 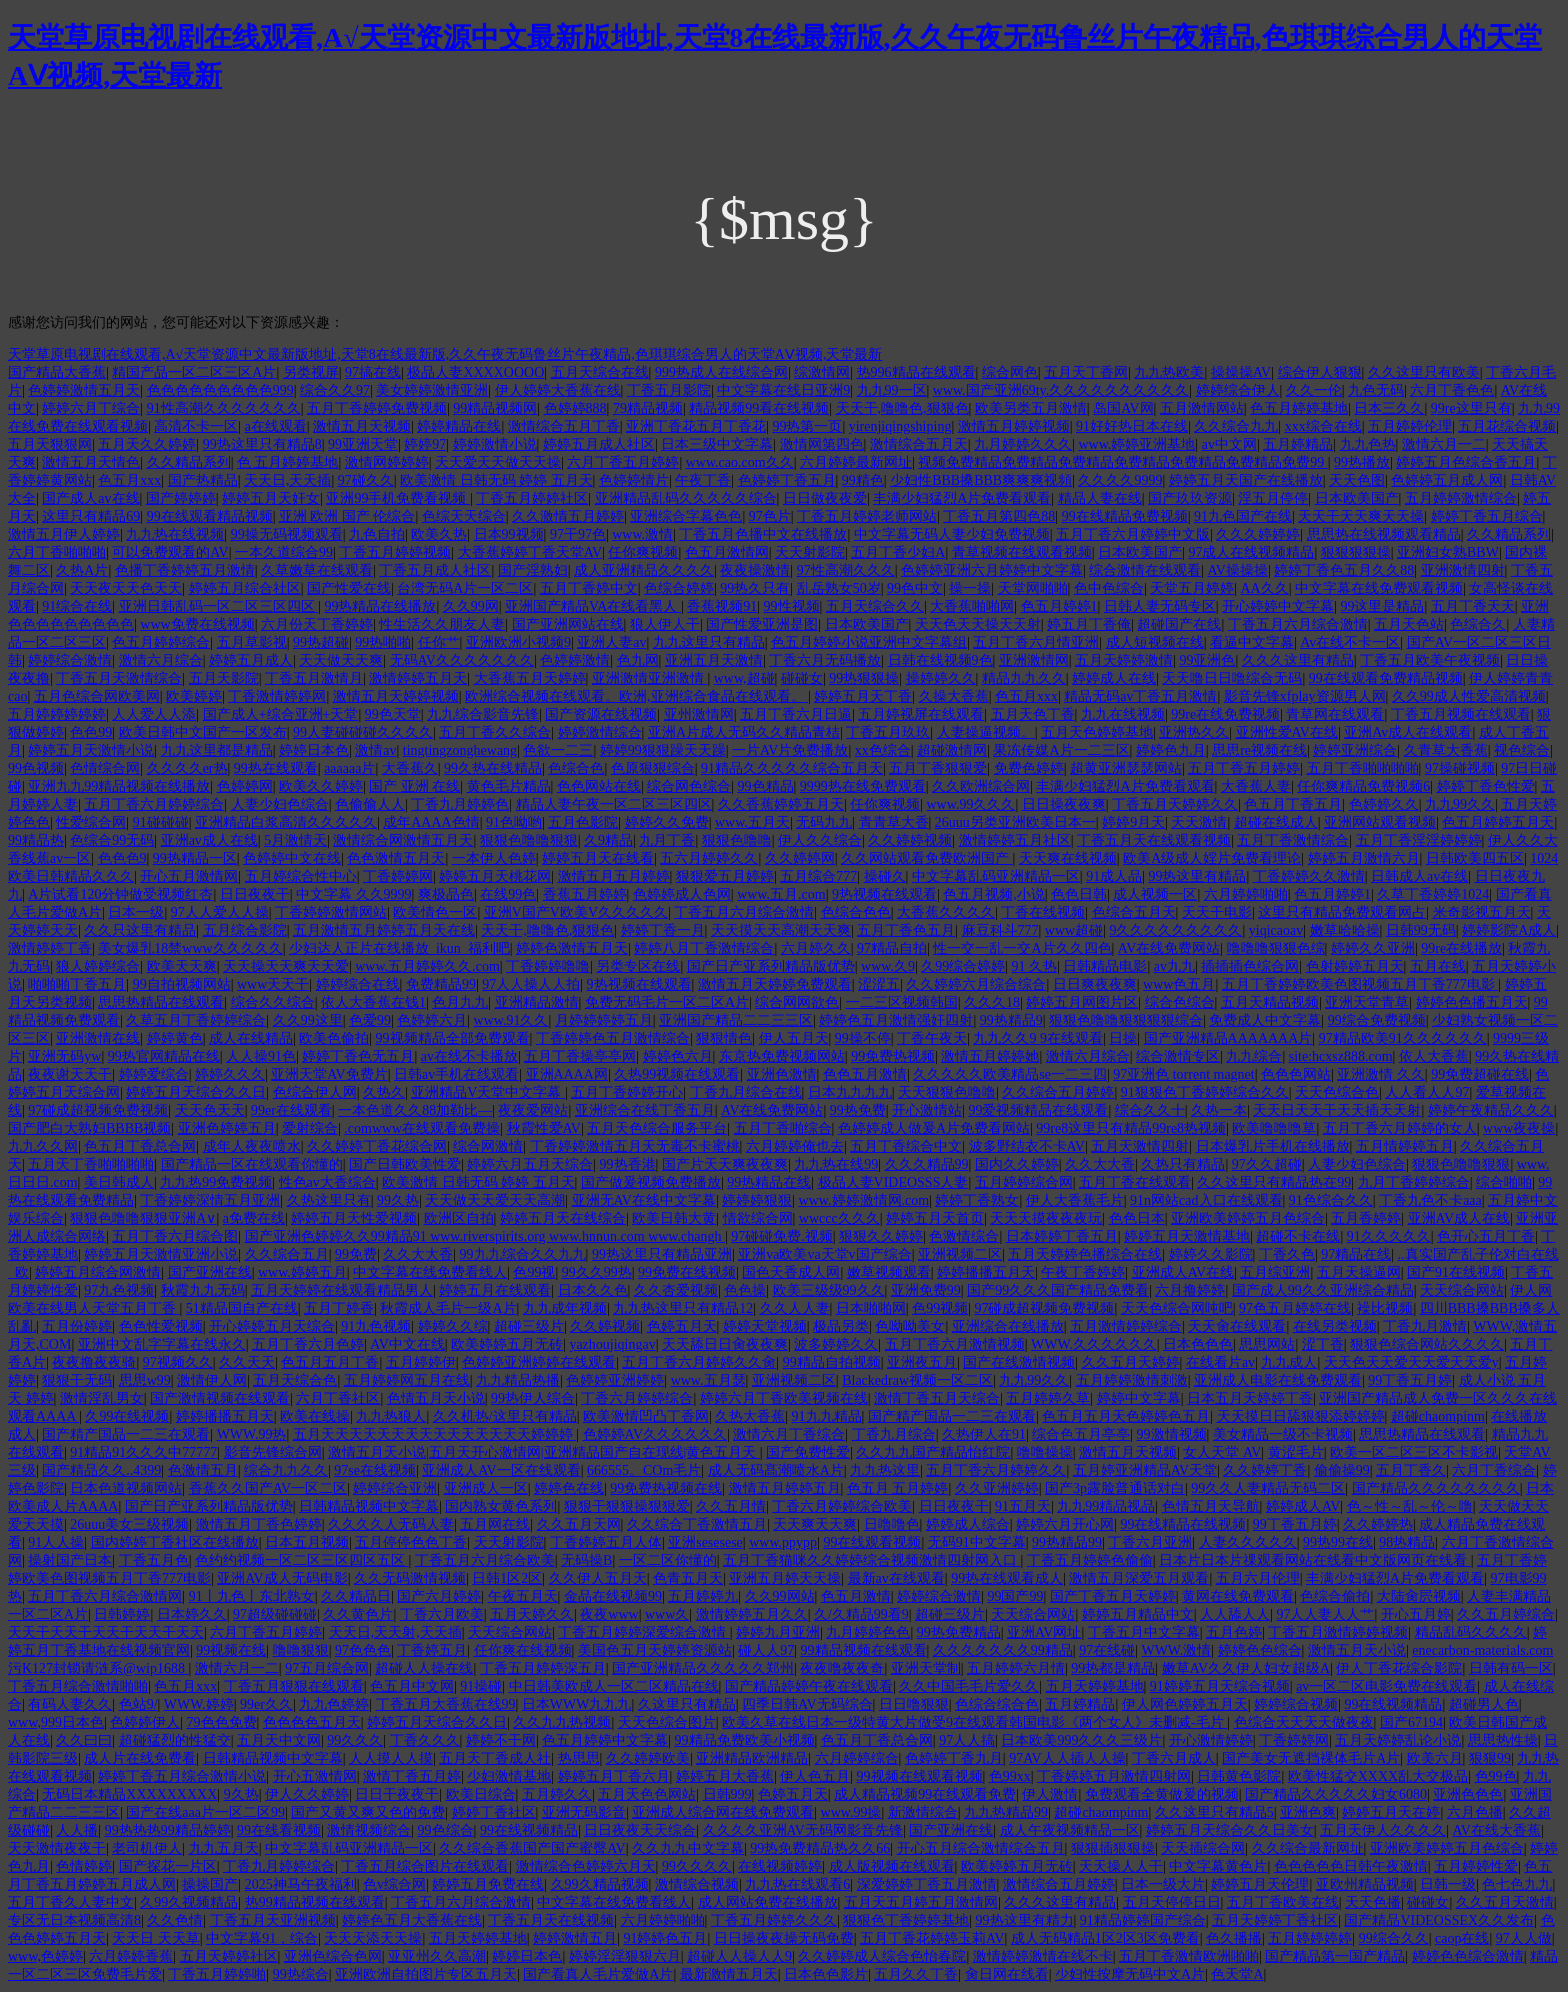 I want to click on 亚洲精品乱码久久久久久综合, so click(x=686, y=498).